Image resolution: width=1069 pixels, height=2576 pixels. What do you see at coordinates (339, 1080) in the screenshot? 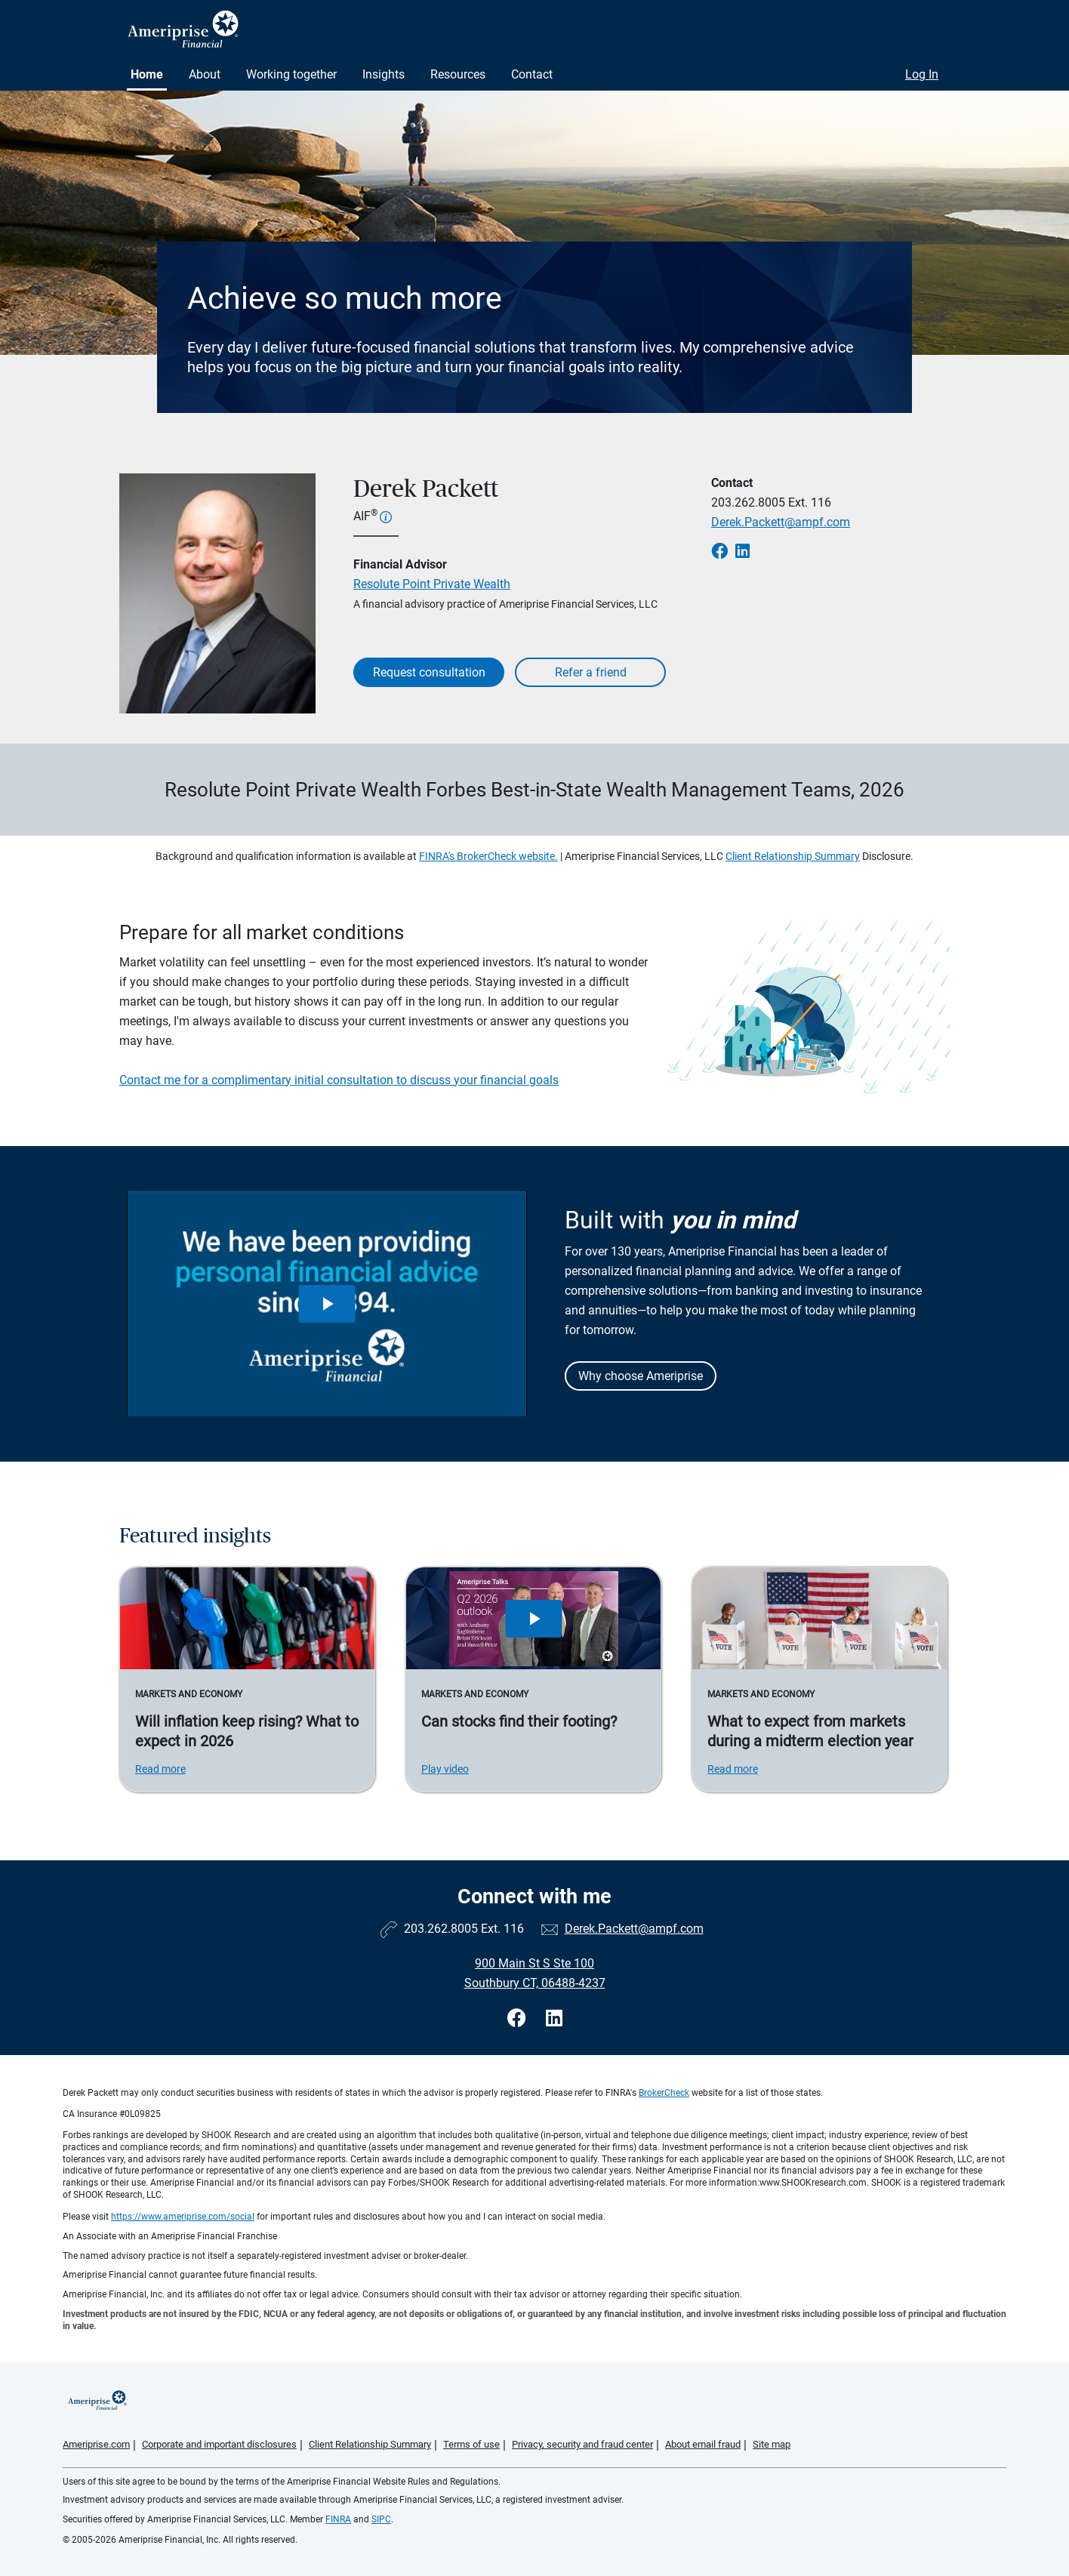
I see `Contact me for a complimentary initial consultation to discuss your financial goals` at bounding box center [339, 1080].